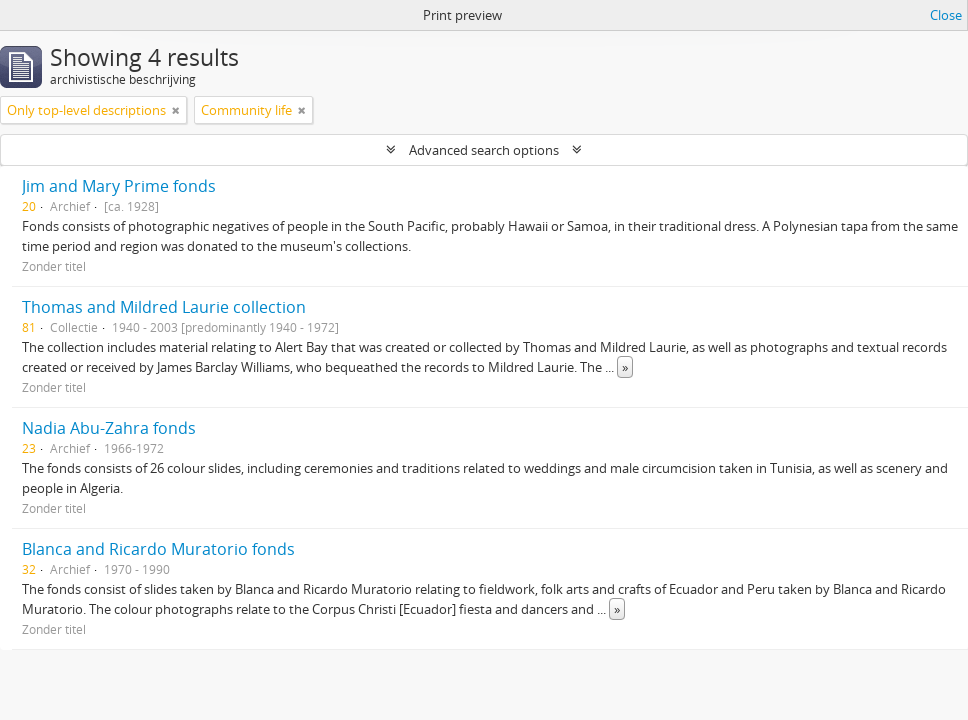 This screenshot has height=720, width=968. Describe the element at coordinates (109, 428) in the screenshot. I see `Nadia Abu-Zahra fonds` at that location.